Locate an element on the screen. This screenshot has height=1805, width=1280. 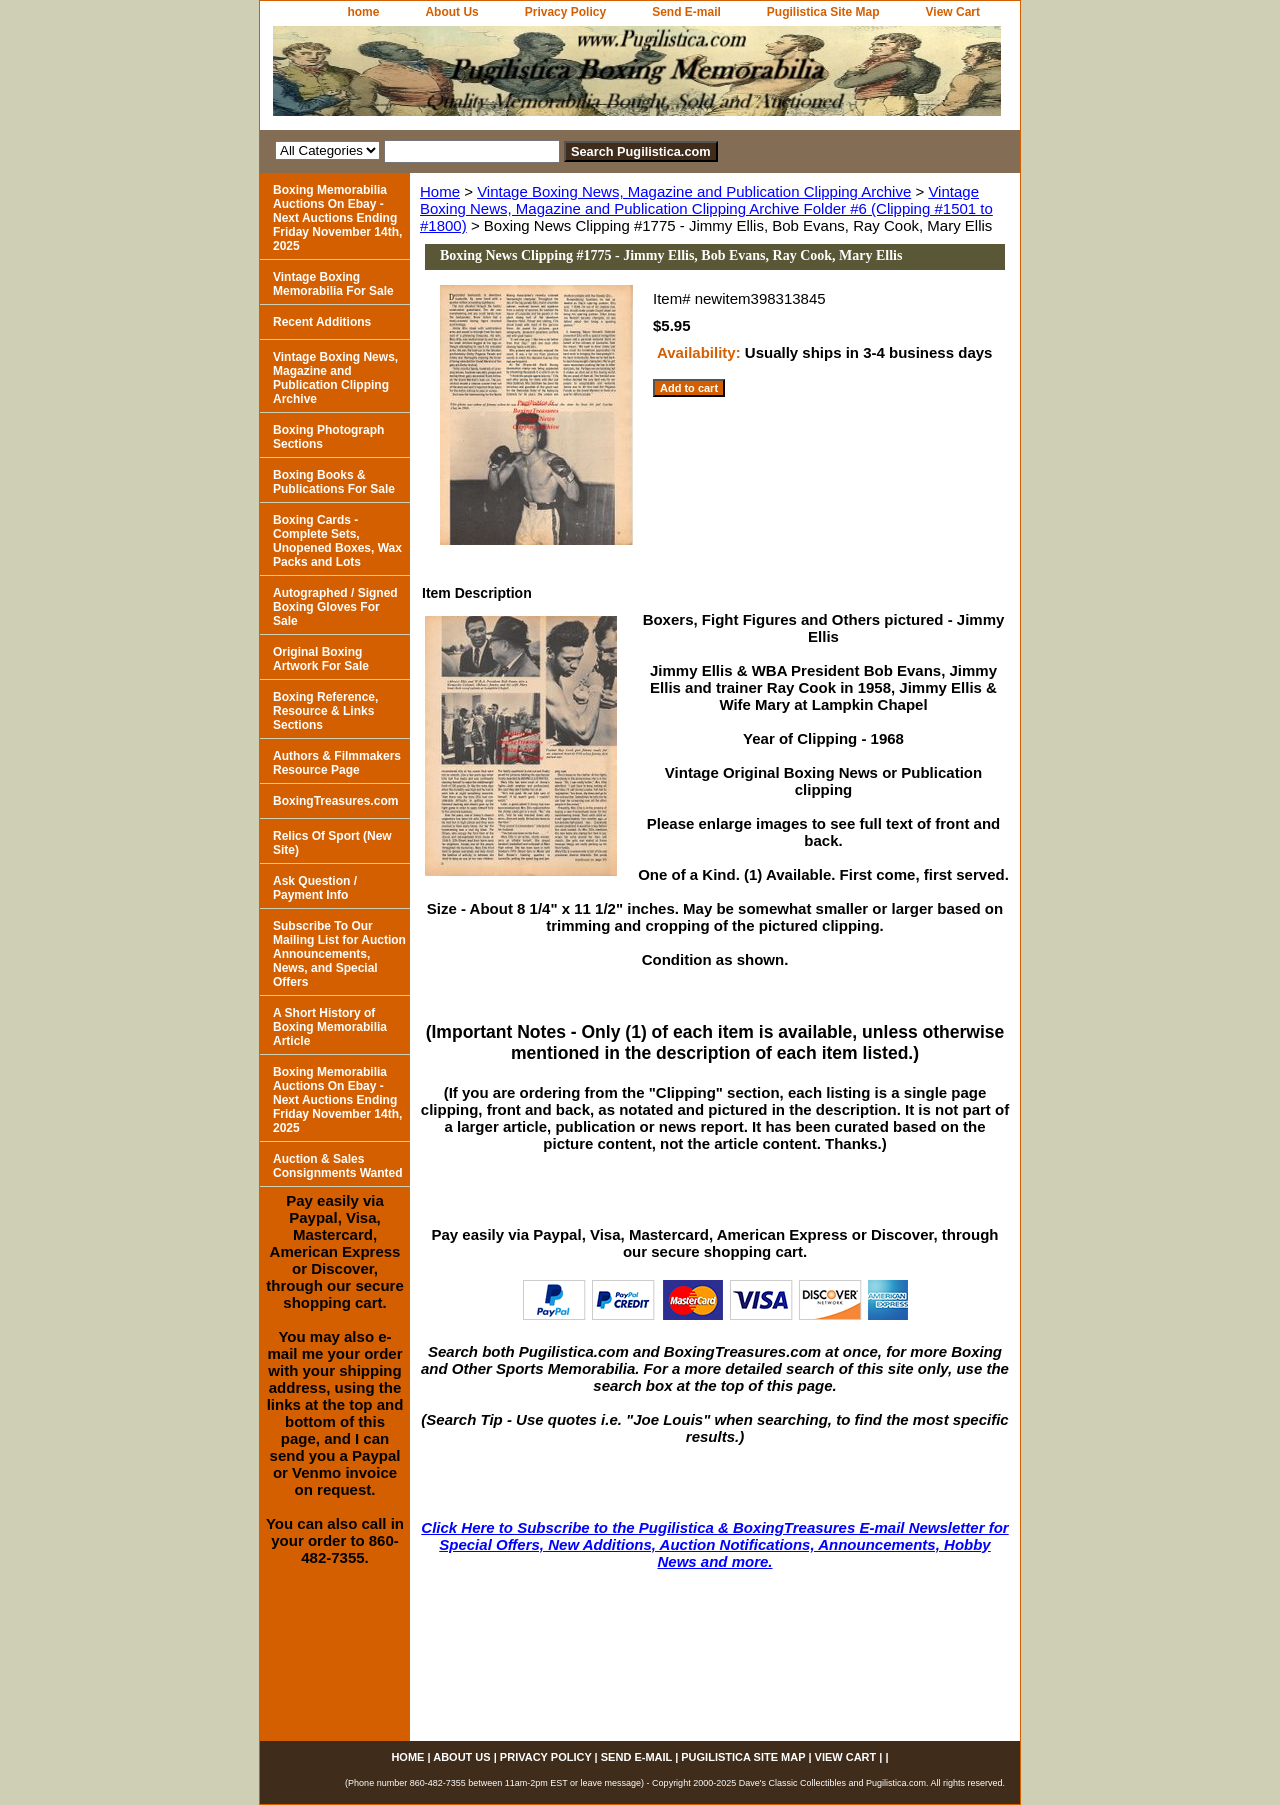
A Short History of Boxing Memorabilia Article is located at coordinates (330, 1027).